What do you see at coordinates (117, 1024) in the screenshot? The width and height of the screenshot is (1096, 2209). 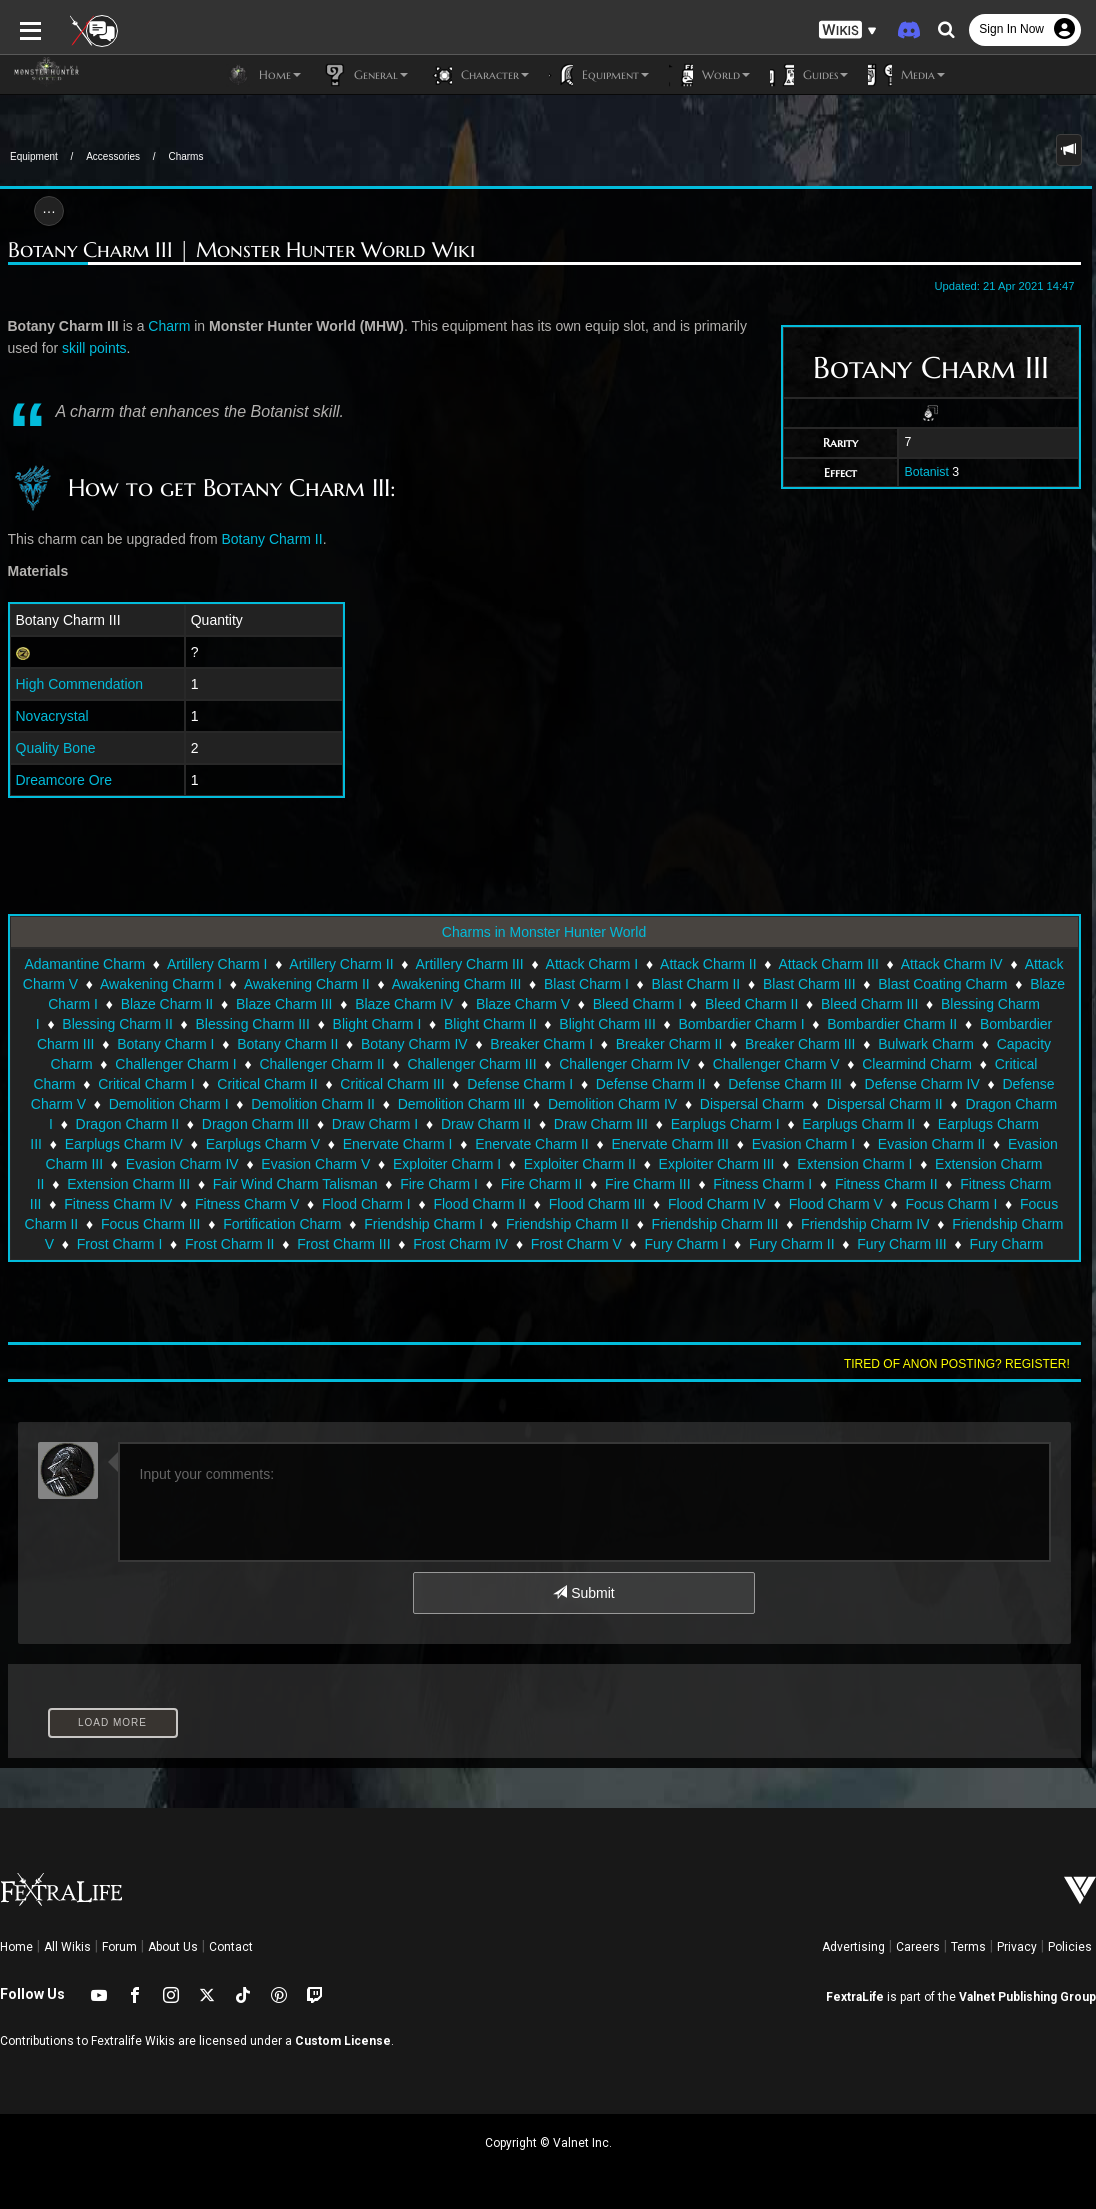 I see `Blessing Charm II` at bounding box center [117, 1024].